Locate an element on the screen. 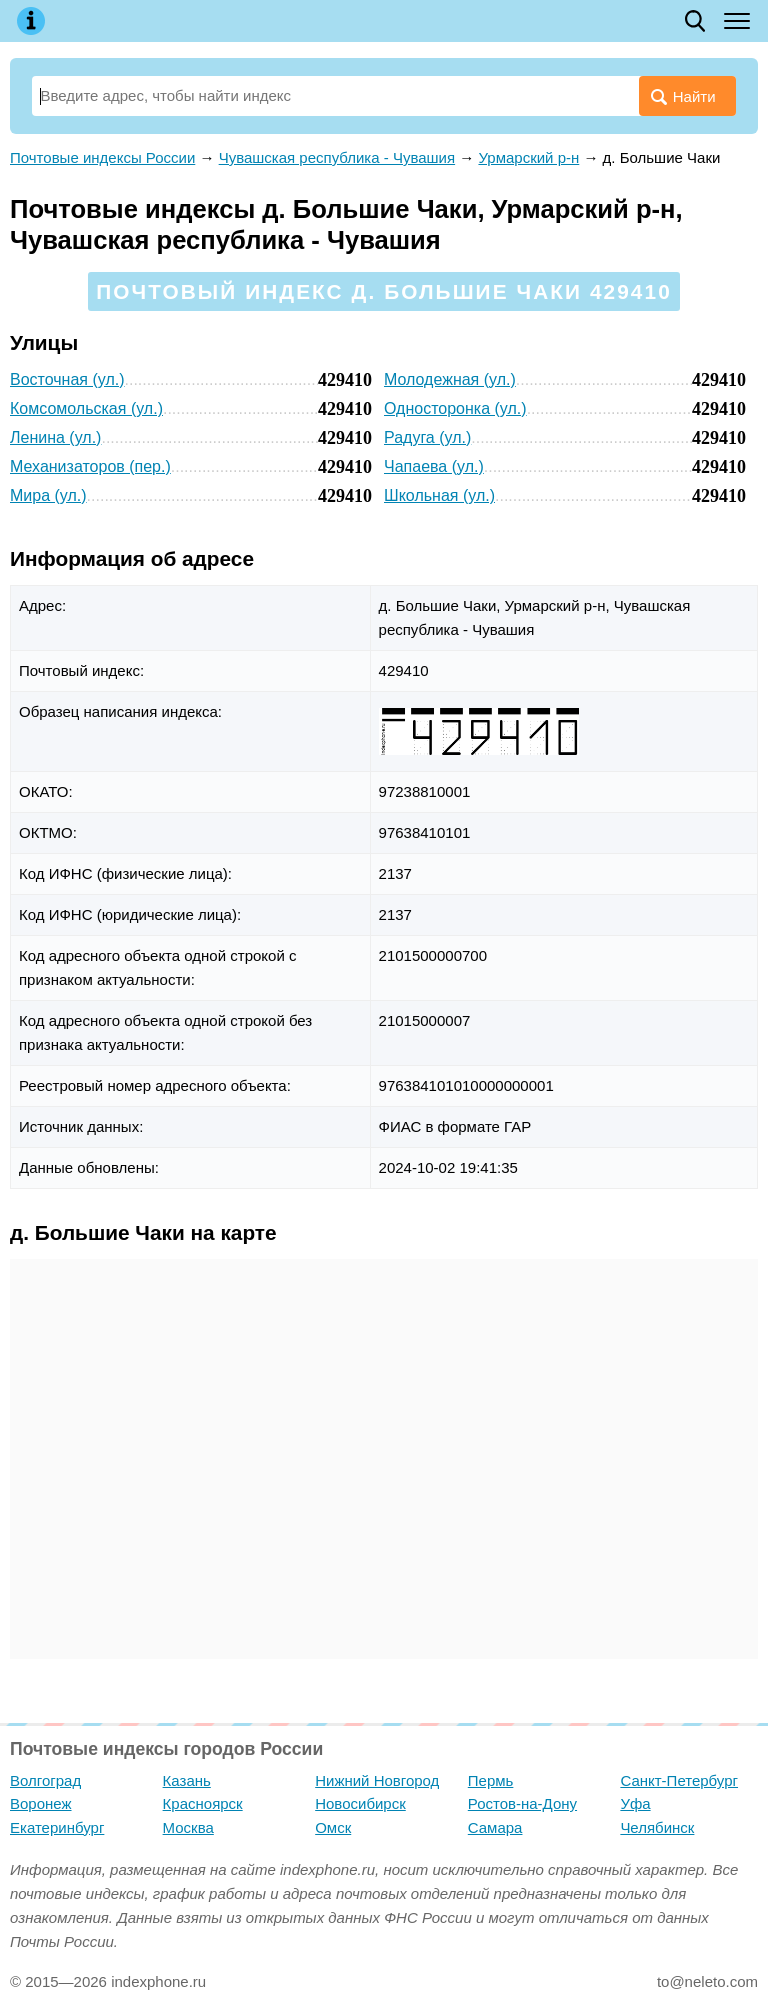 The width and height of the screenshot is (768, 2010). Мира (ул.) is located at coordinates (48, 495).